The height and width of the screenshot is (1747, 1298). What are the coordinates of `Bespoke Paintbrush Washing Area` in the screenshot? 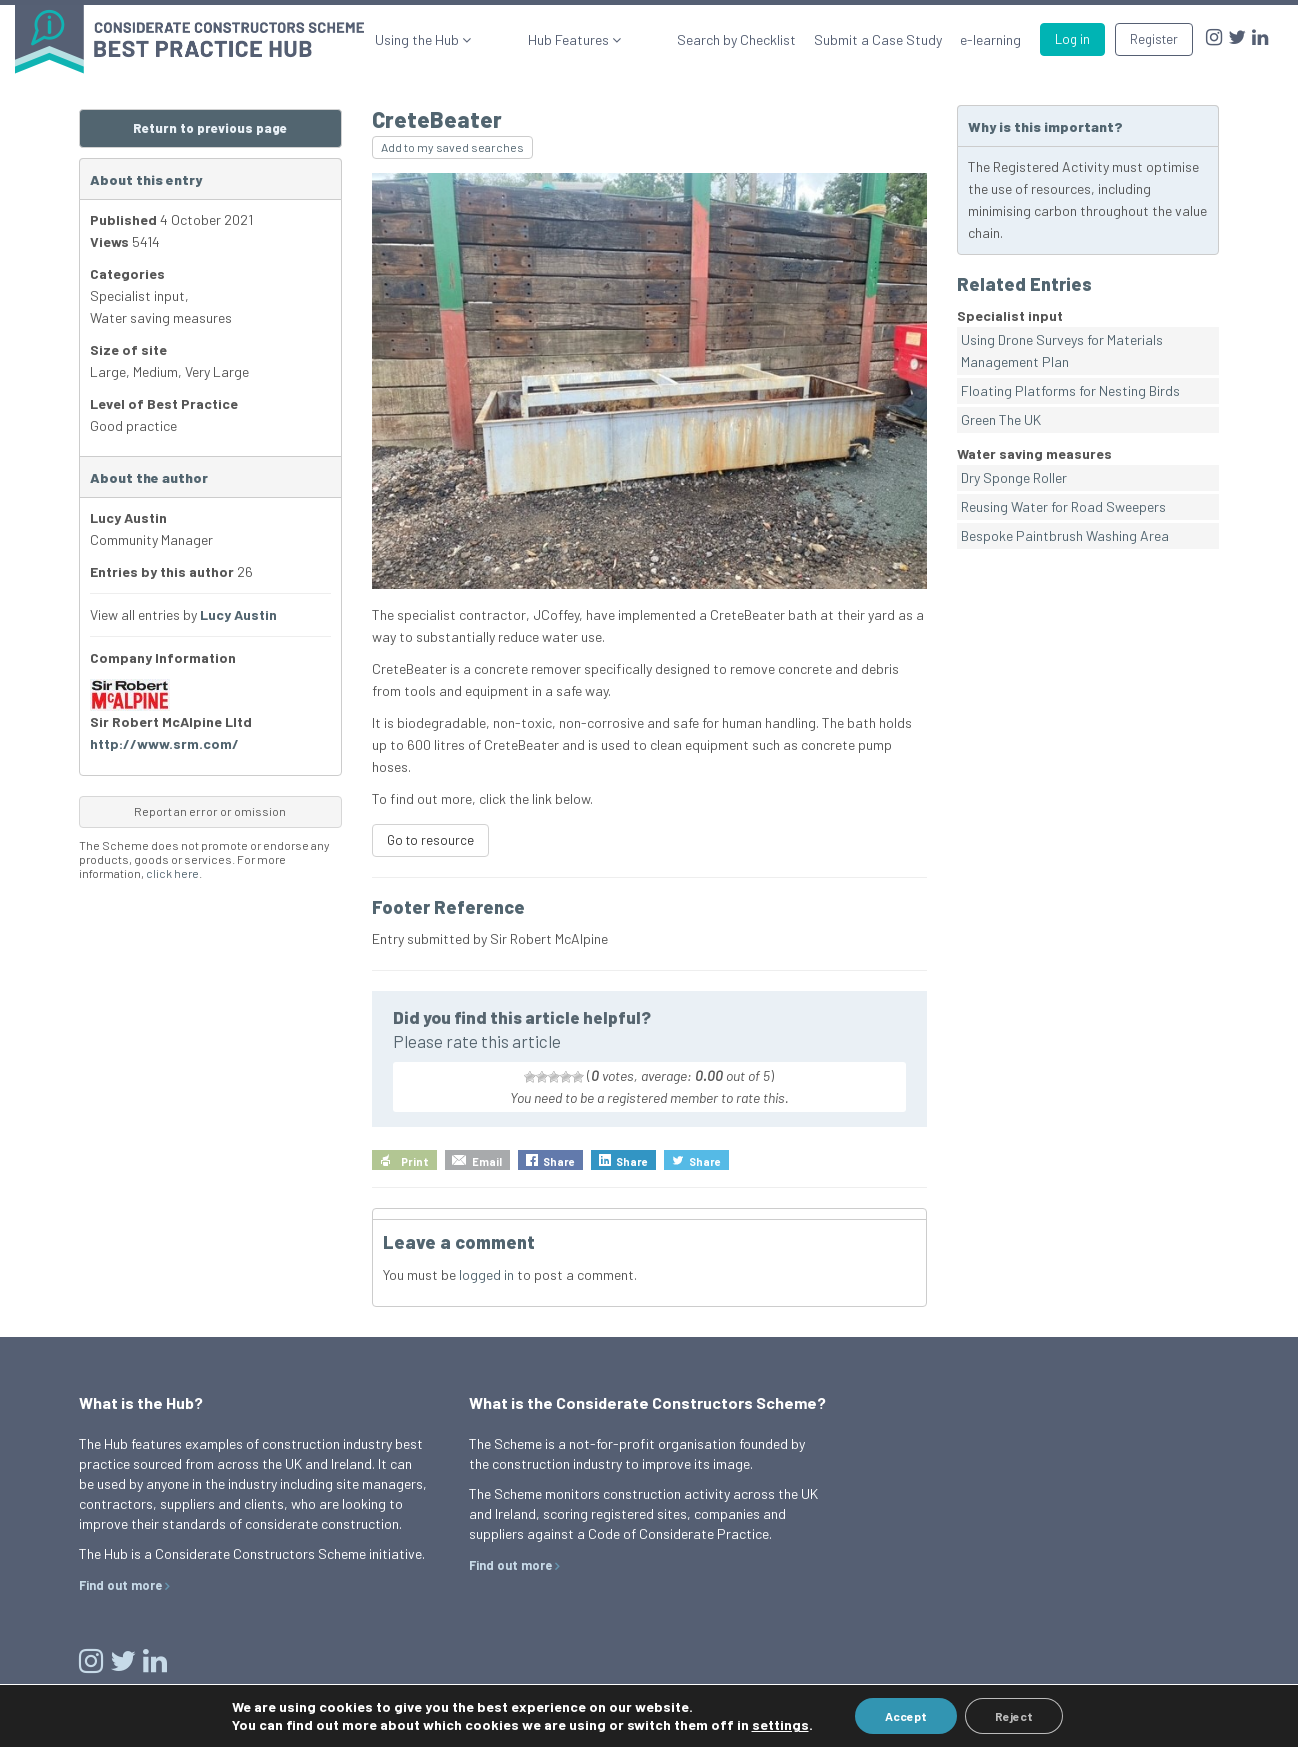 It's located at (1065, 535).